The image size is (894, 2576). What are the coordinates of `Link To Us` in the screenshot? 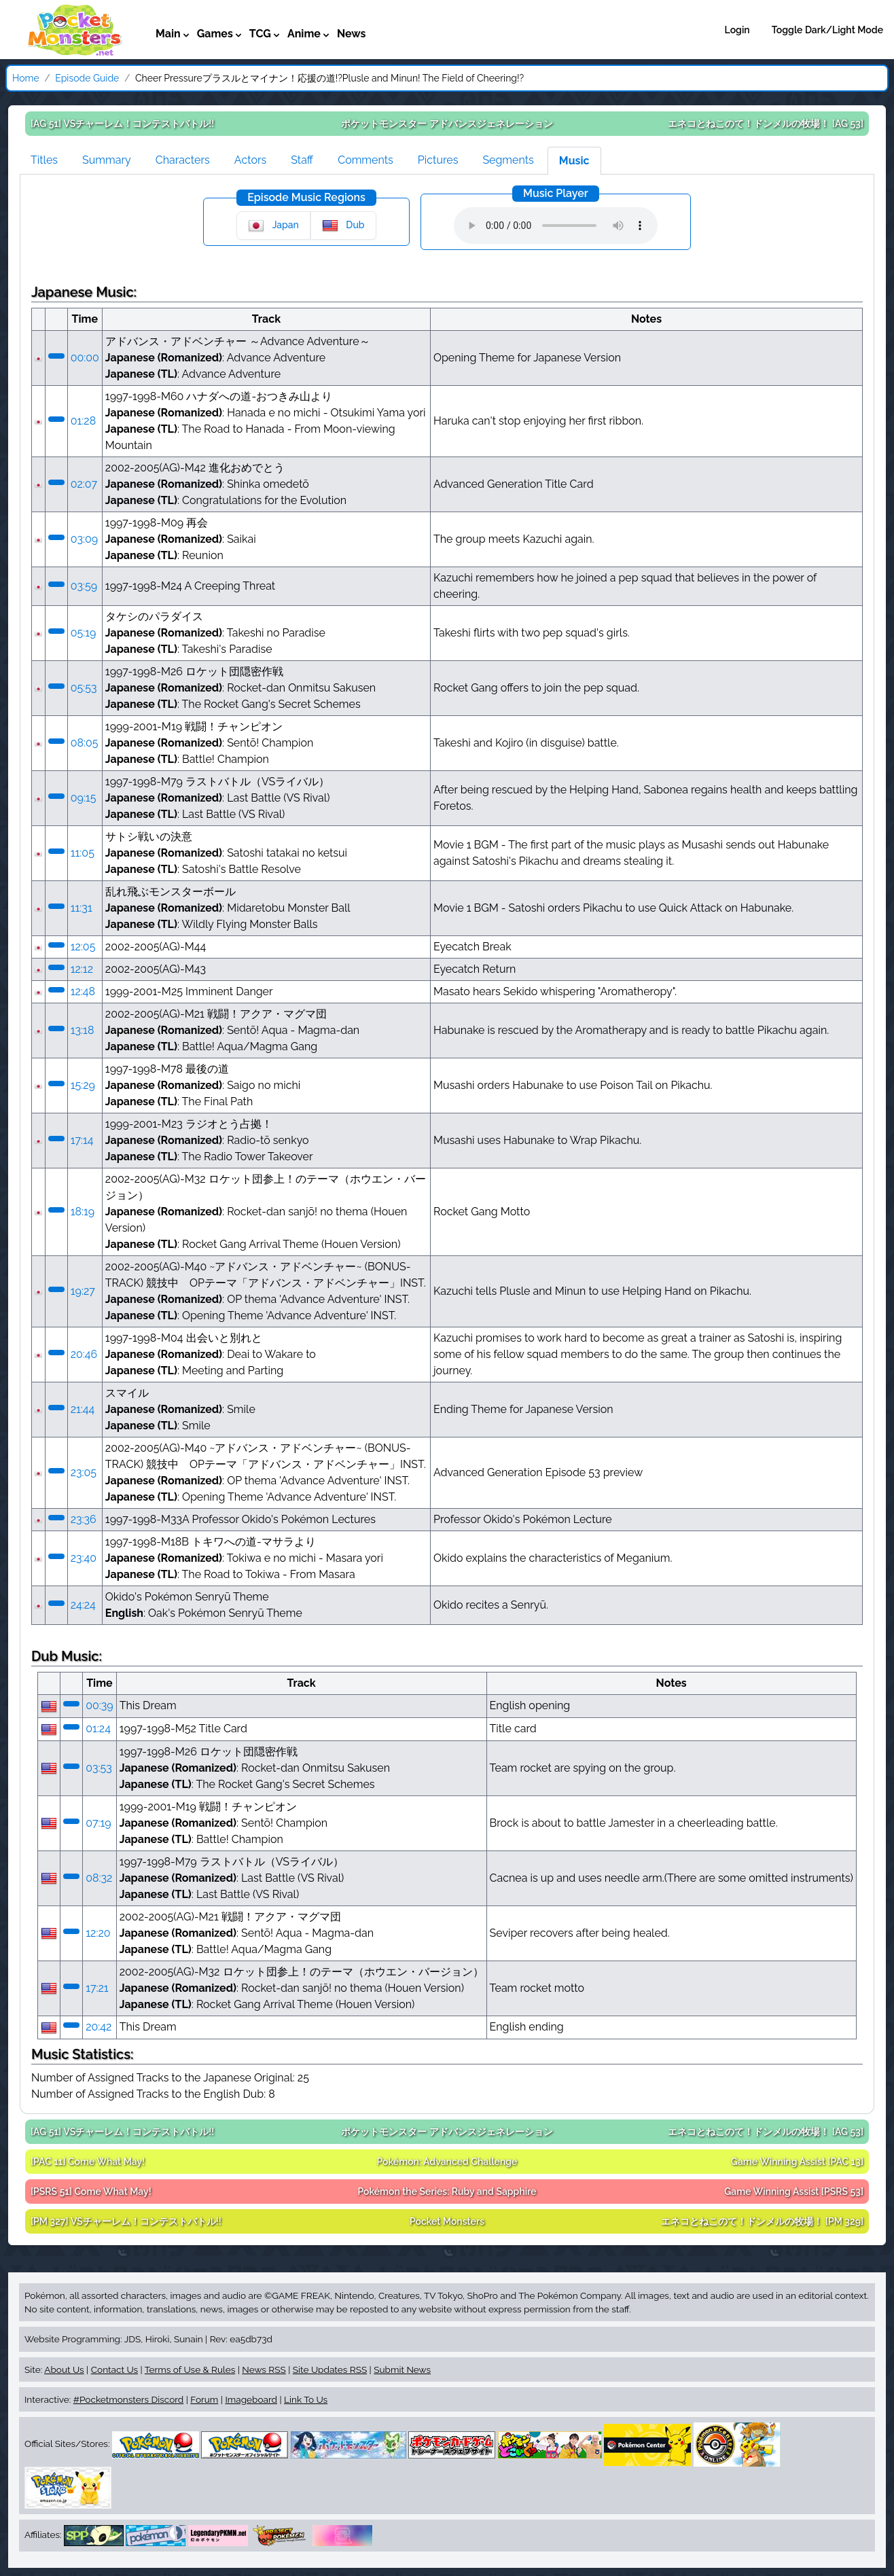 It's located at (305, 2399).